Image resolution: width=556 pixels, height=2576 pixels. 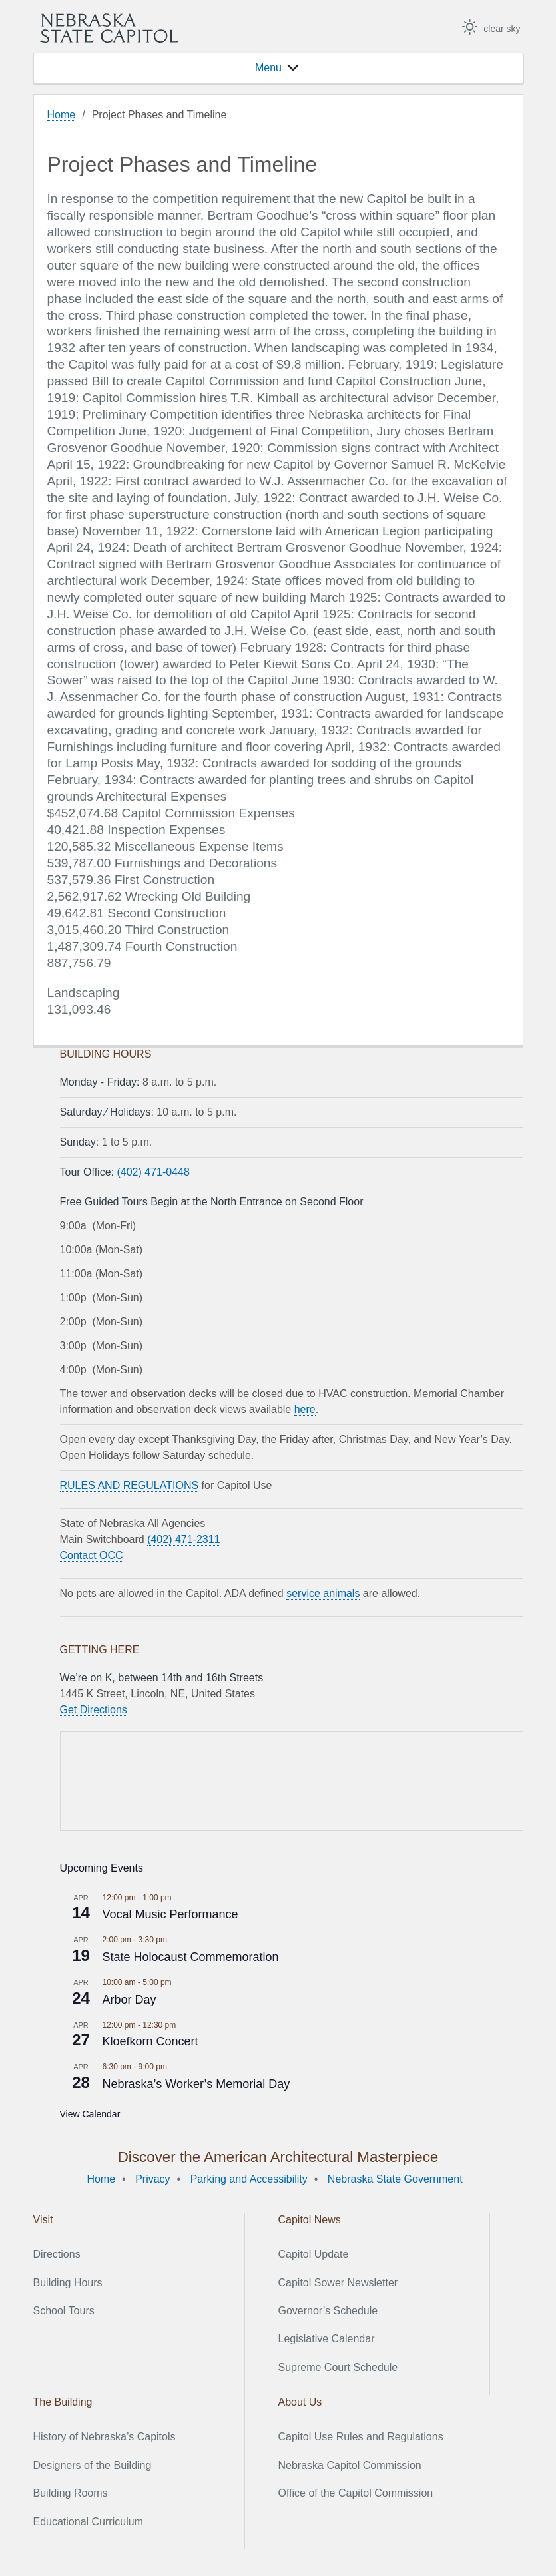 What do you see at coordinates (349, 2465) in the screenshot?
I see `Nebraska Capitol Commission` at bounding box center [349, 2465].